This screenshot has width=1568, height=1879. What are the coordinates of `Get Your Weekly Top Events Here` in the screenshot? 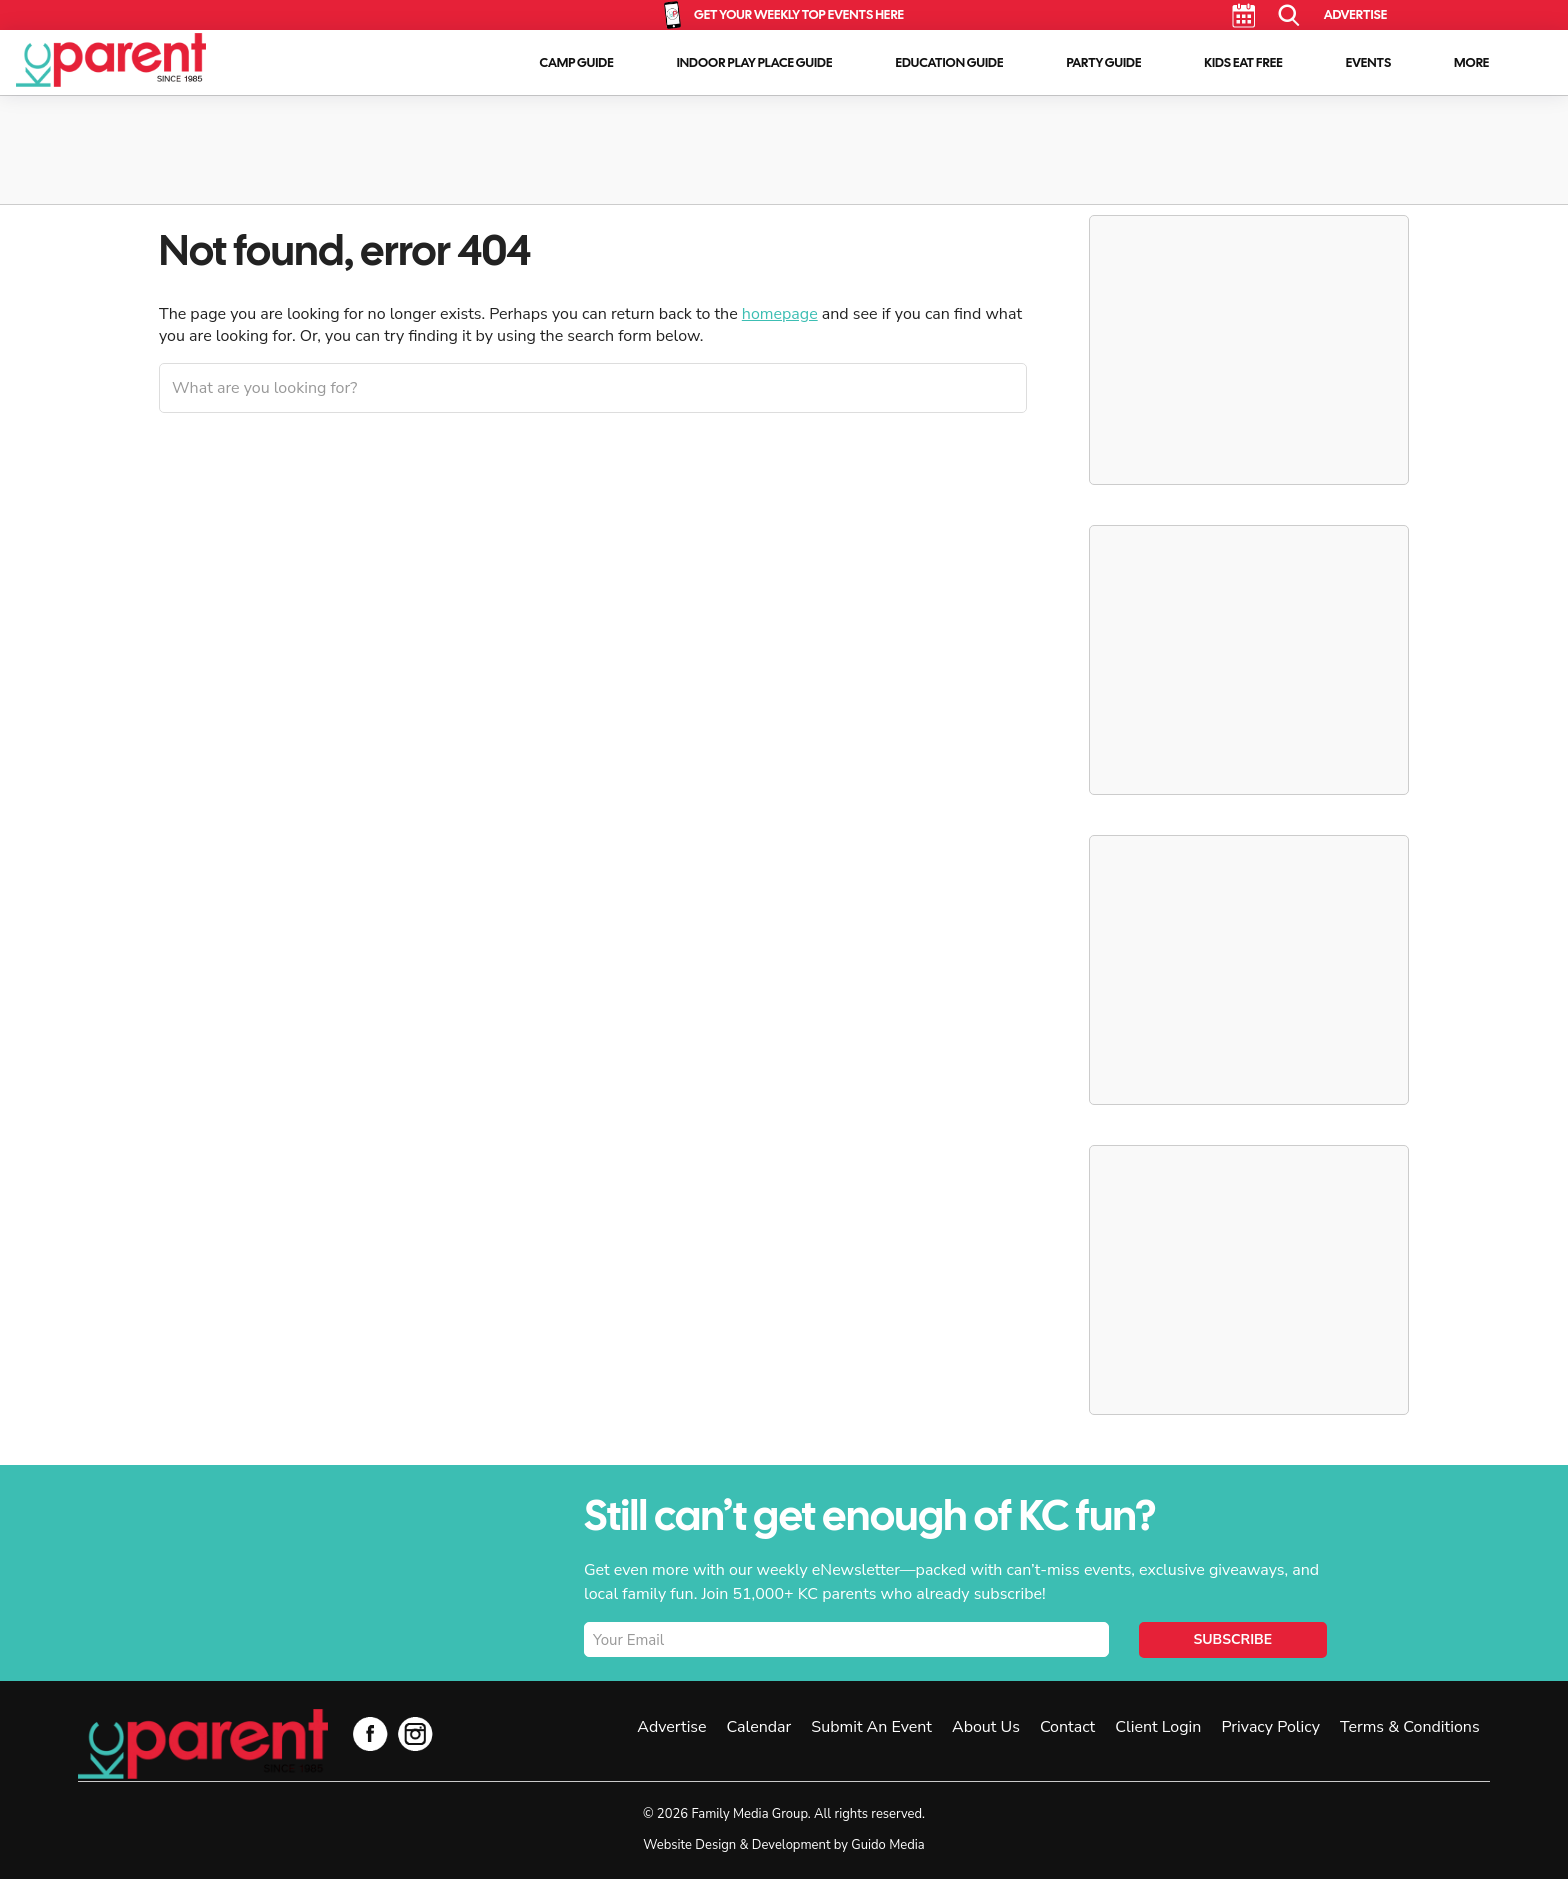 It's located at (799, 14).